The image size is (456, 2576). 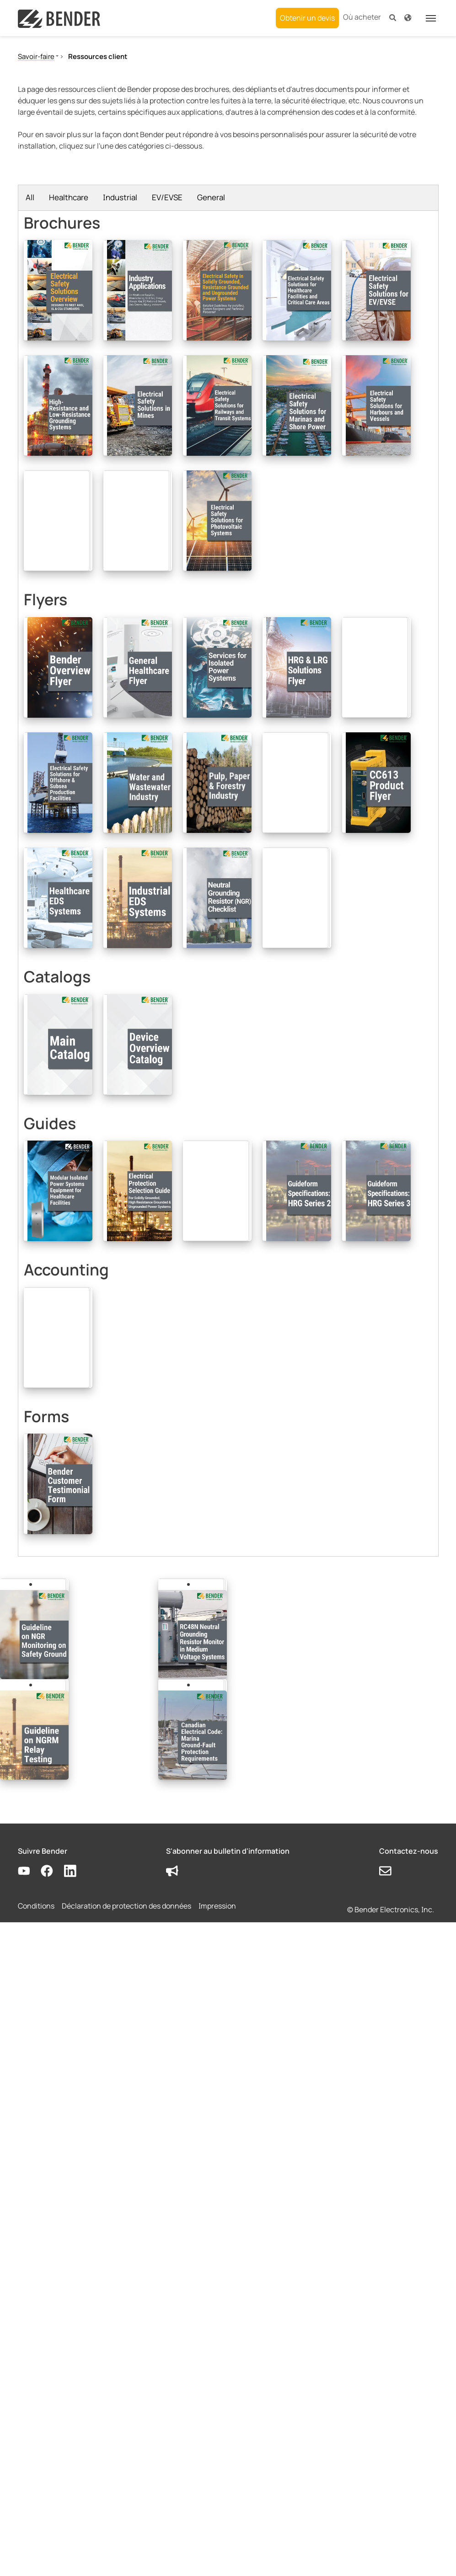 What do you see at coordinates (68, 197) in the screenshot?
I see `Healthcare` at bounding box center [68, 197].